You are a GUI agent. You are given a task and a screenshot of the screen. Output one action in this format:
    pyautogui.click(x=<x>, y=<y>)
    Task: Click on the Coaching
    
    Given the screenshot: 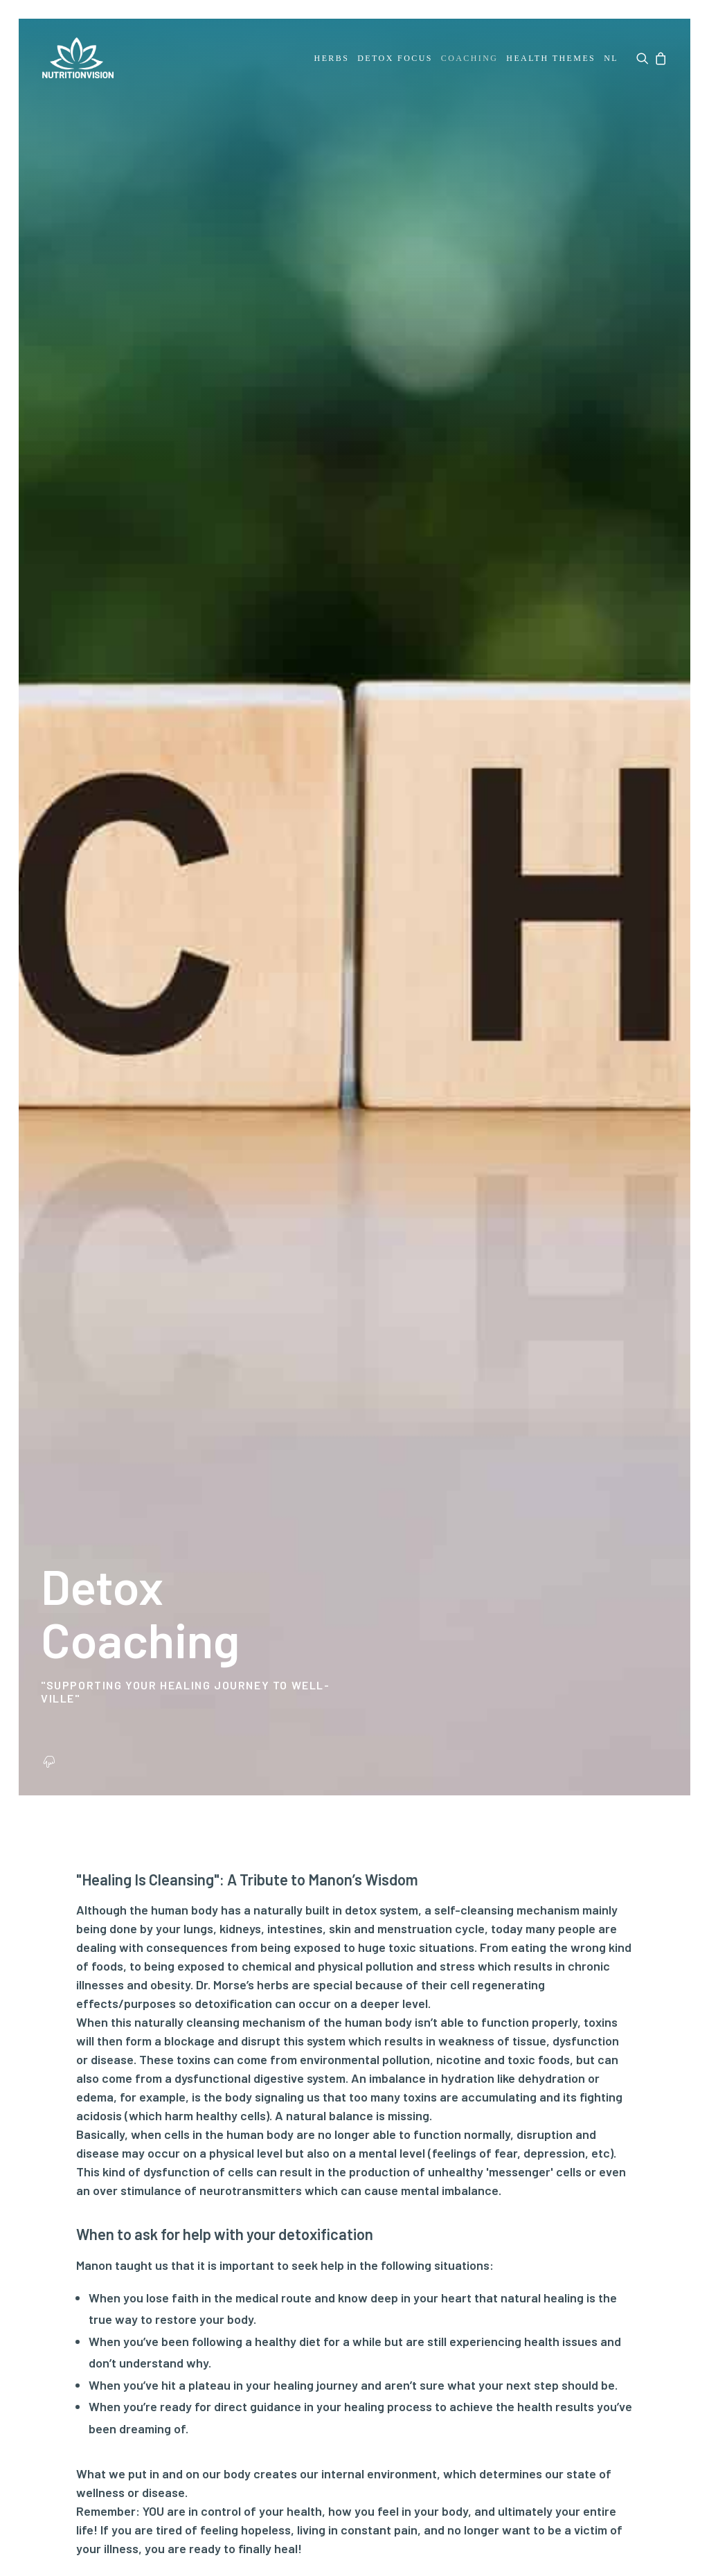 What is the action you would take?
    pyautogui.click(x=470, y=58)
    